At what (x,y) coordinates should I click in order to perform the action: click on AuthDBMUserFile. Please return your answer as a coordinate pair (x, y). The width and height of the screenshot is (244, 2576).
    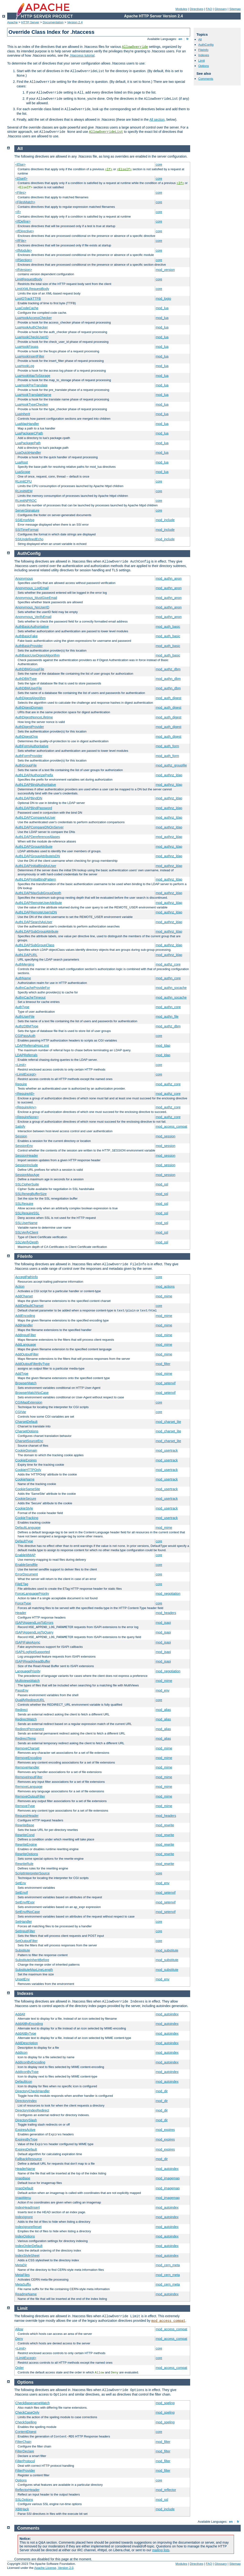
    Looking at the image, I should click on (28, 688).